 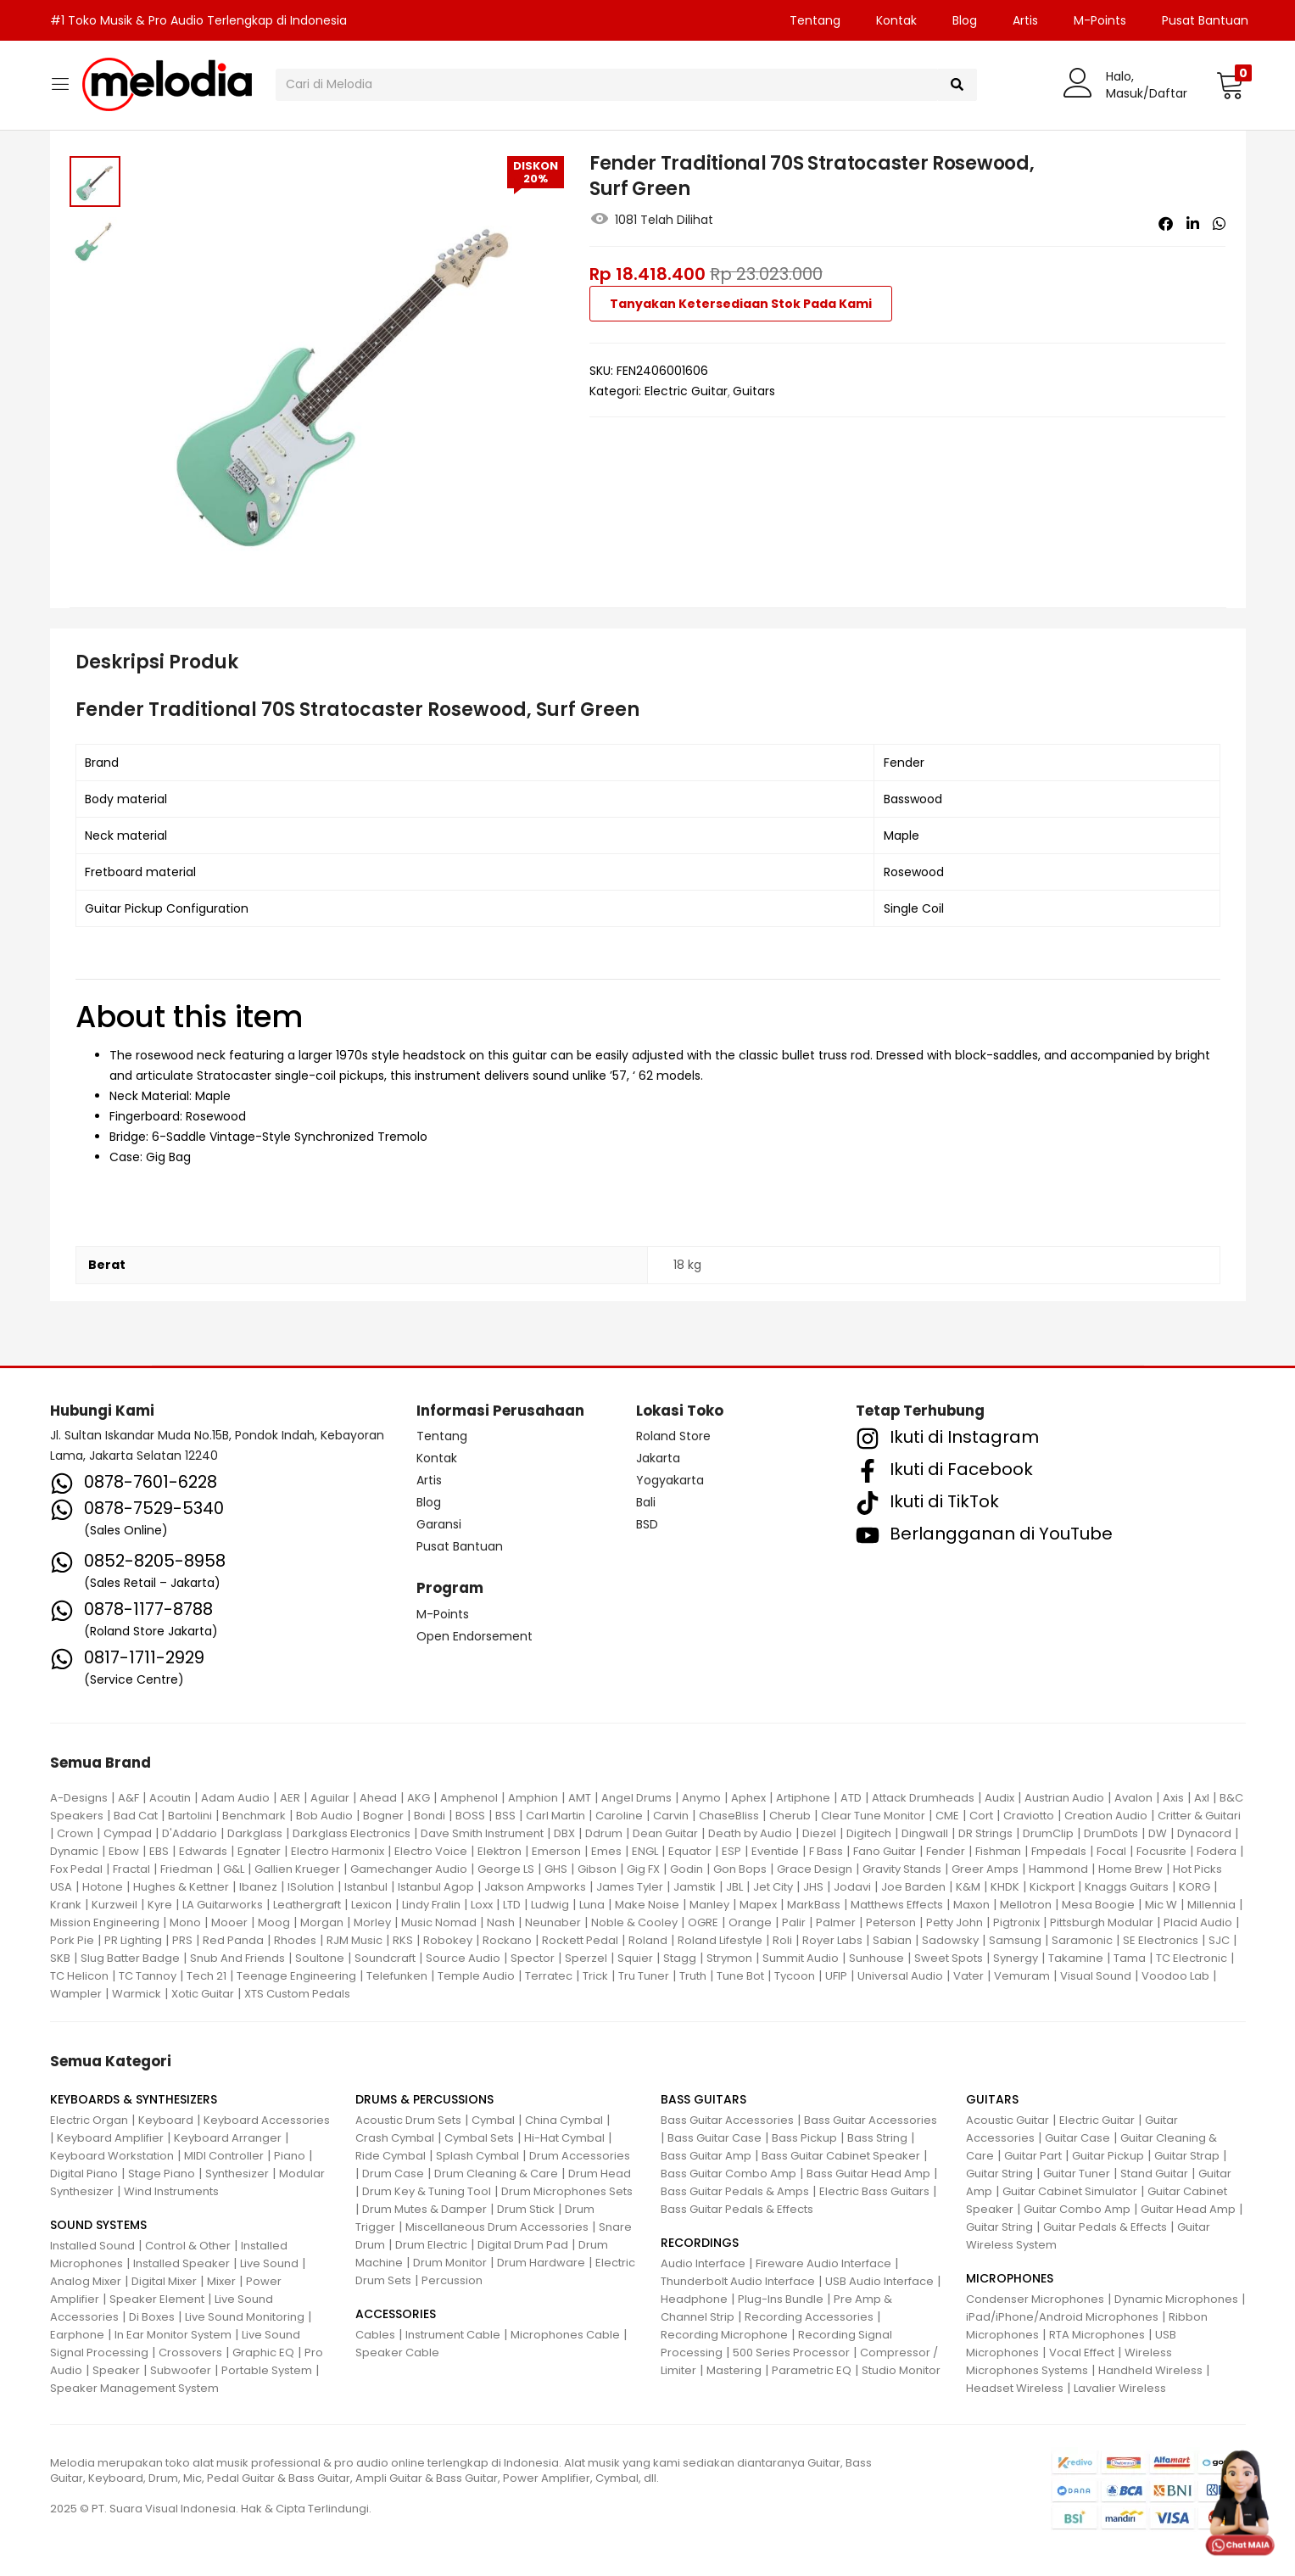 I want to click on KHDK, so click(x=1005, y=1887).